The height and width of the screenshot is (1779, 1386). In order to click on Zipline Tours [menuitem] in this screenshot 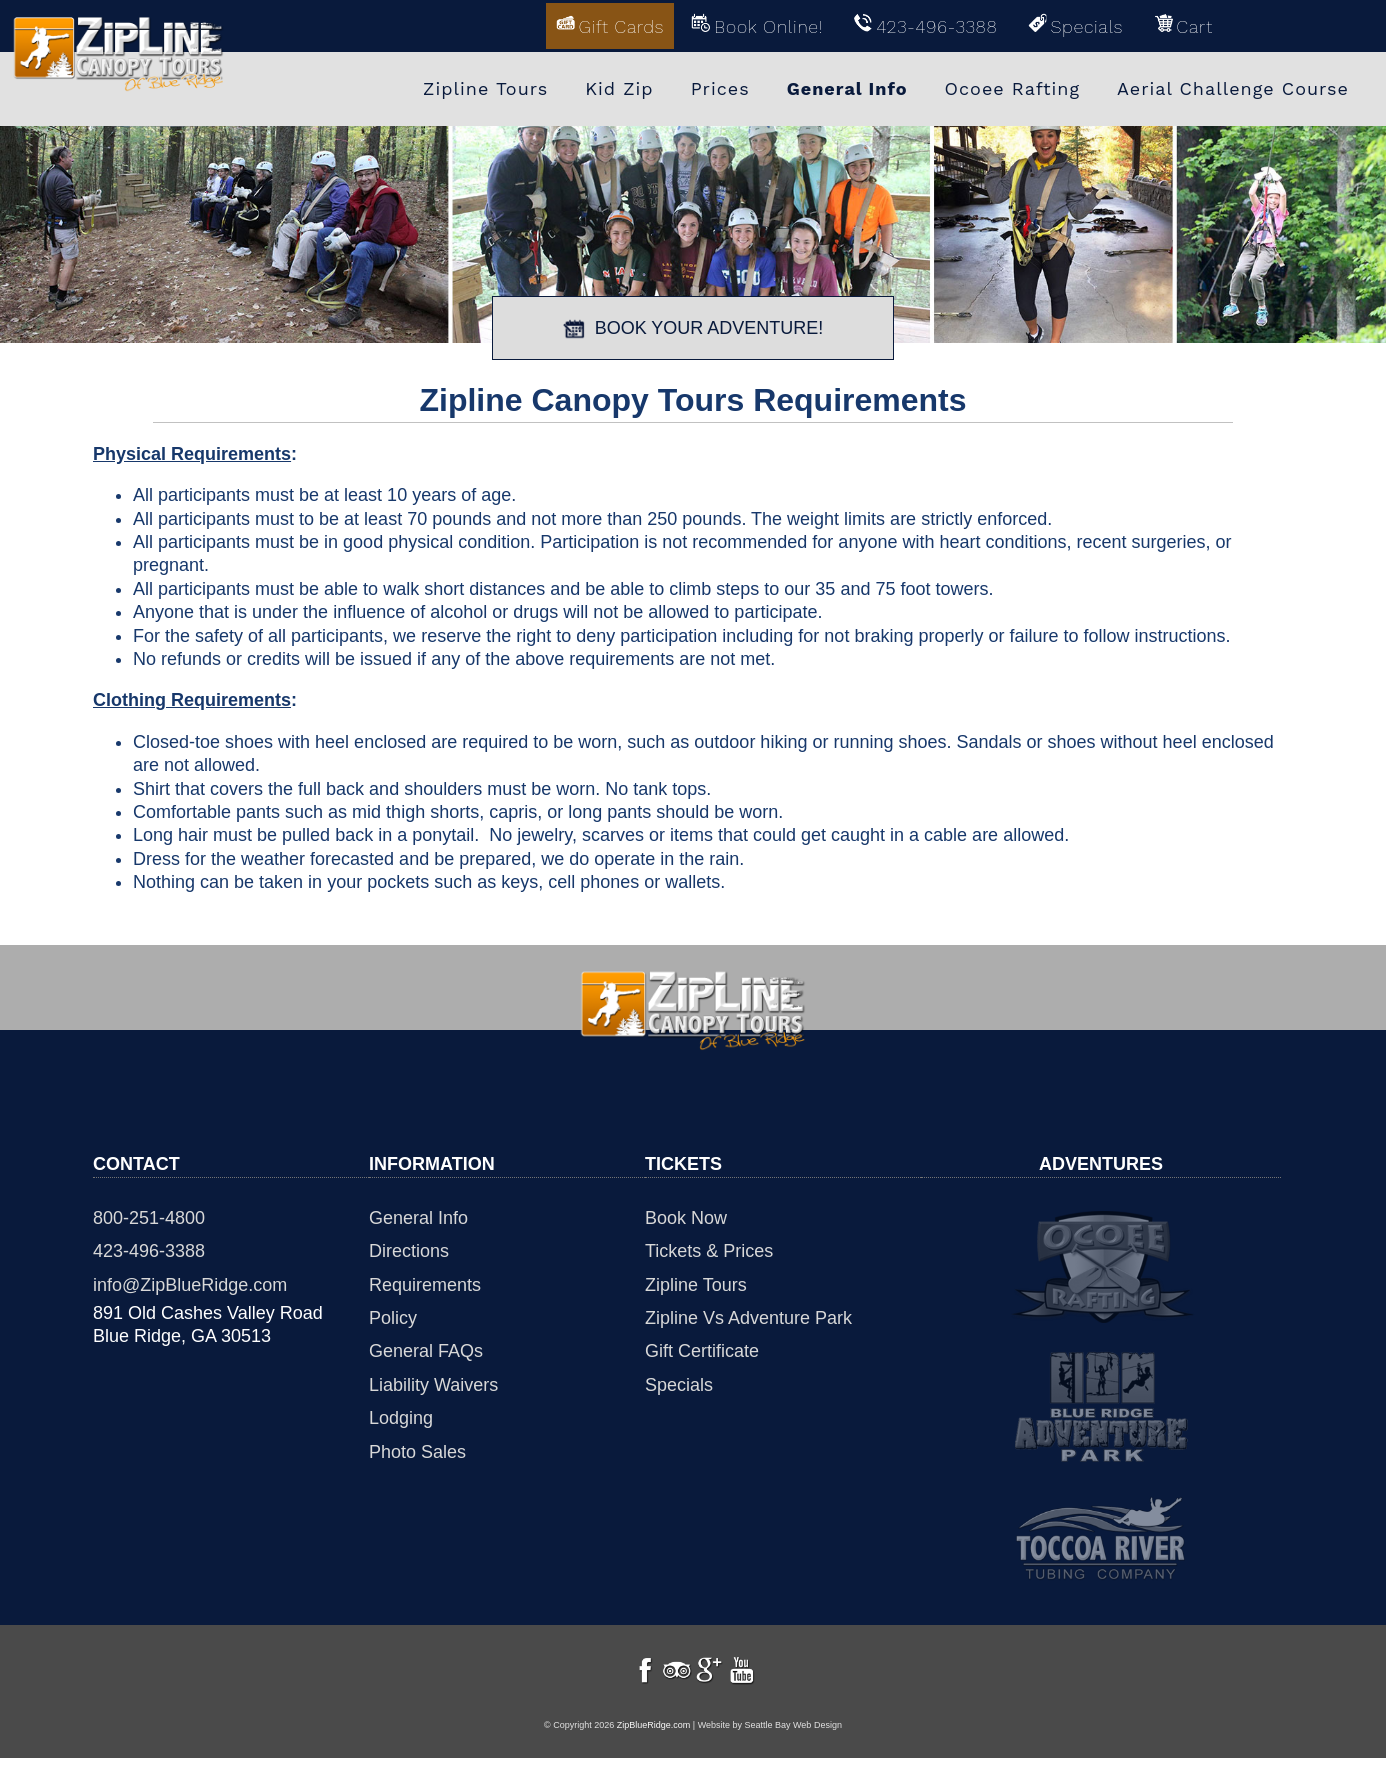, I will do `click(485, 87)`.